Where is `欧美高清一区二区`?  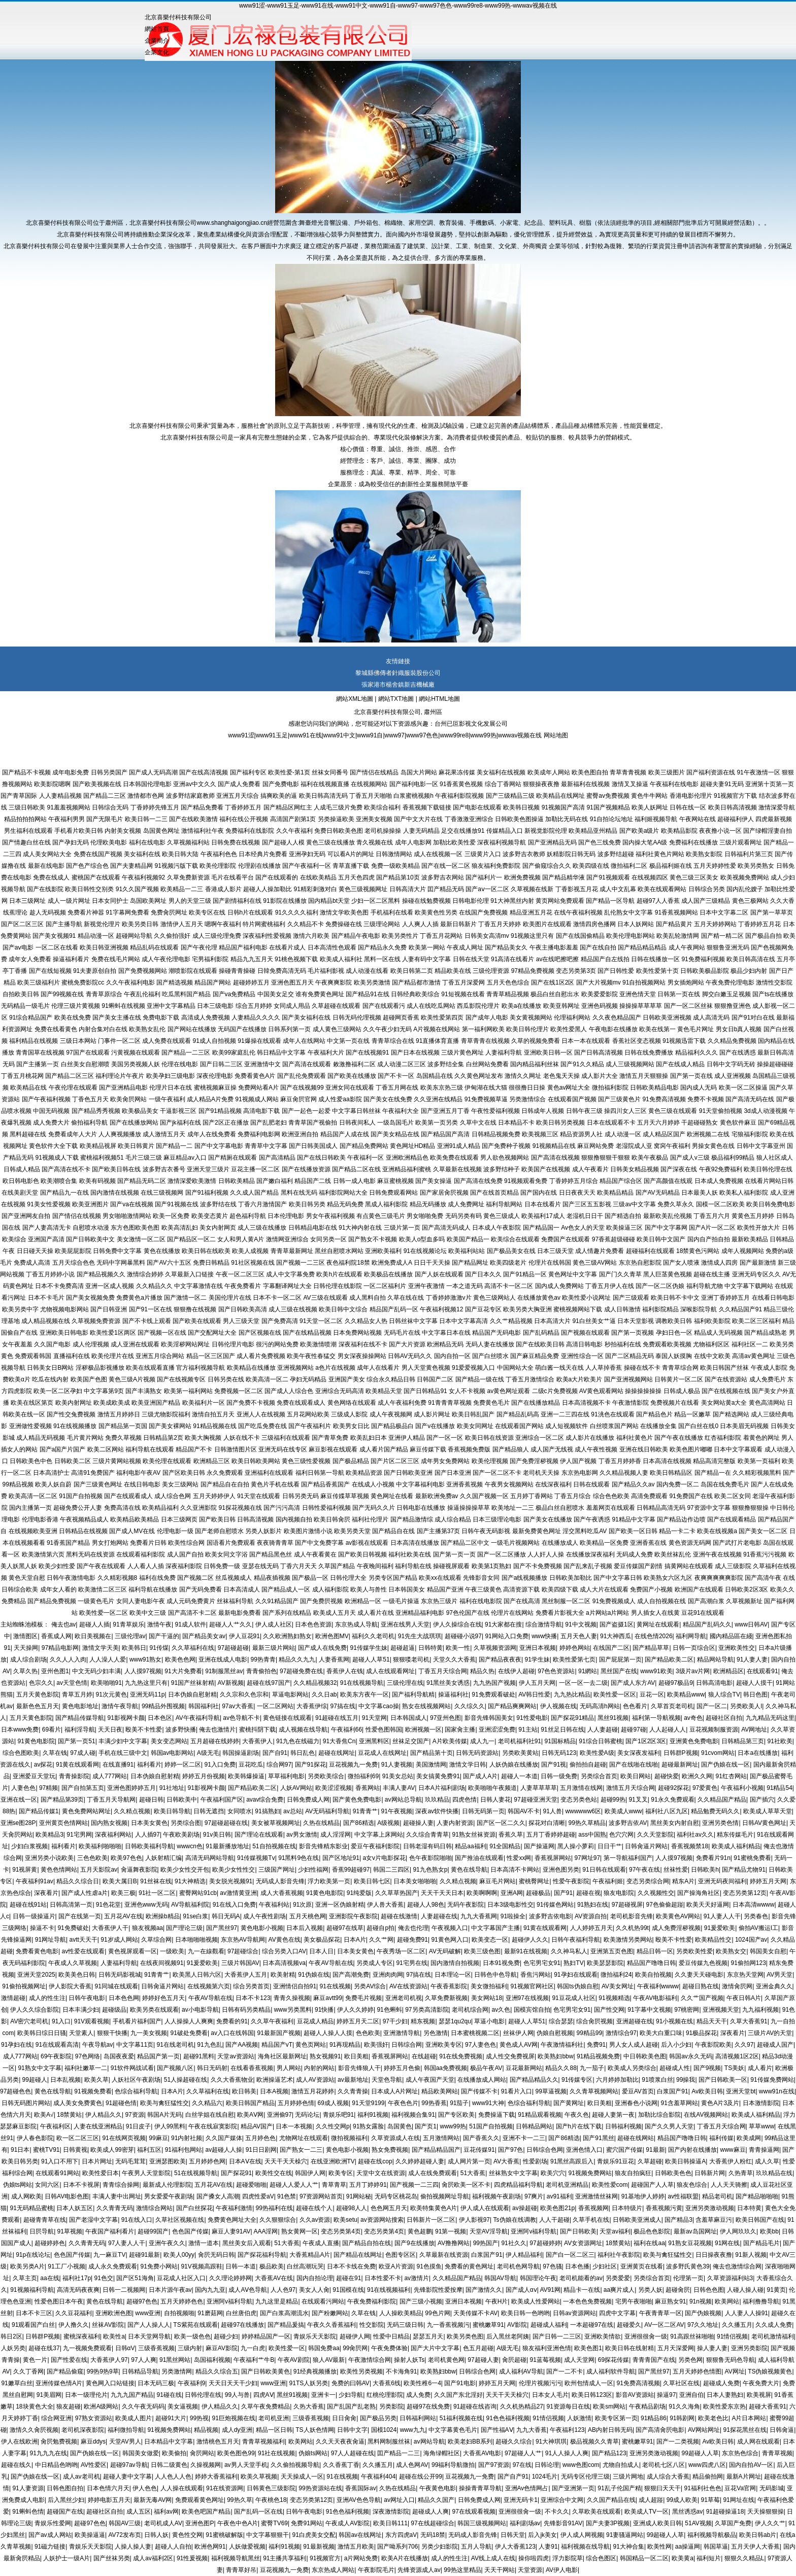
欧美高清一区二区 is located at coordinates (33, 1496).